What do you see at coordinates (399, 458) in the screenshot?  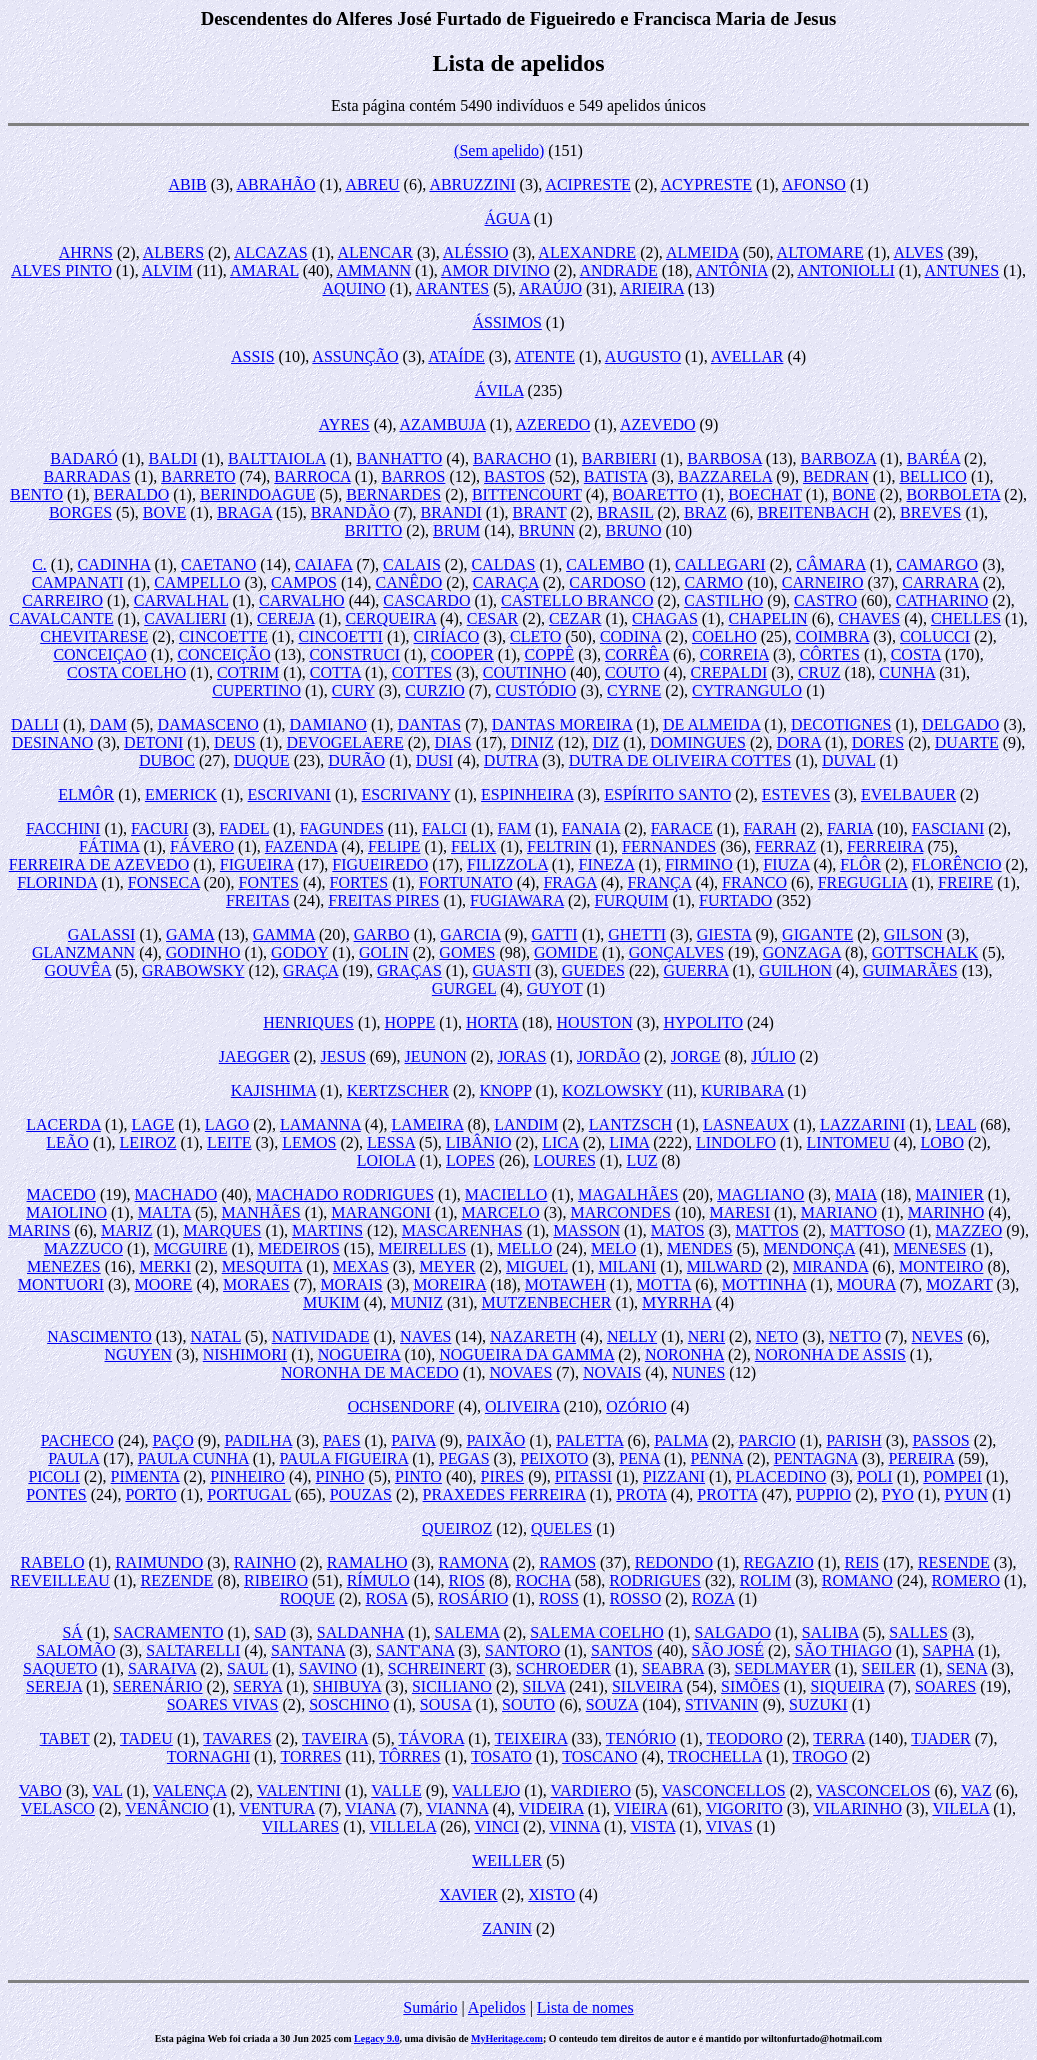 I see `BANHATTO` at bounding box center [399, 458].